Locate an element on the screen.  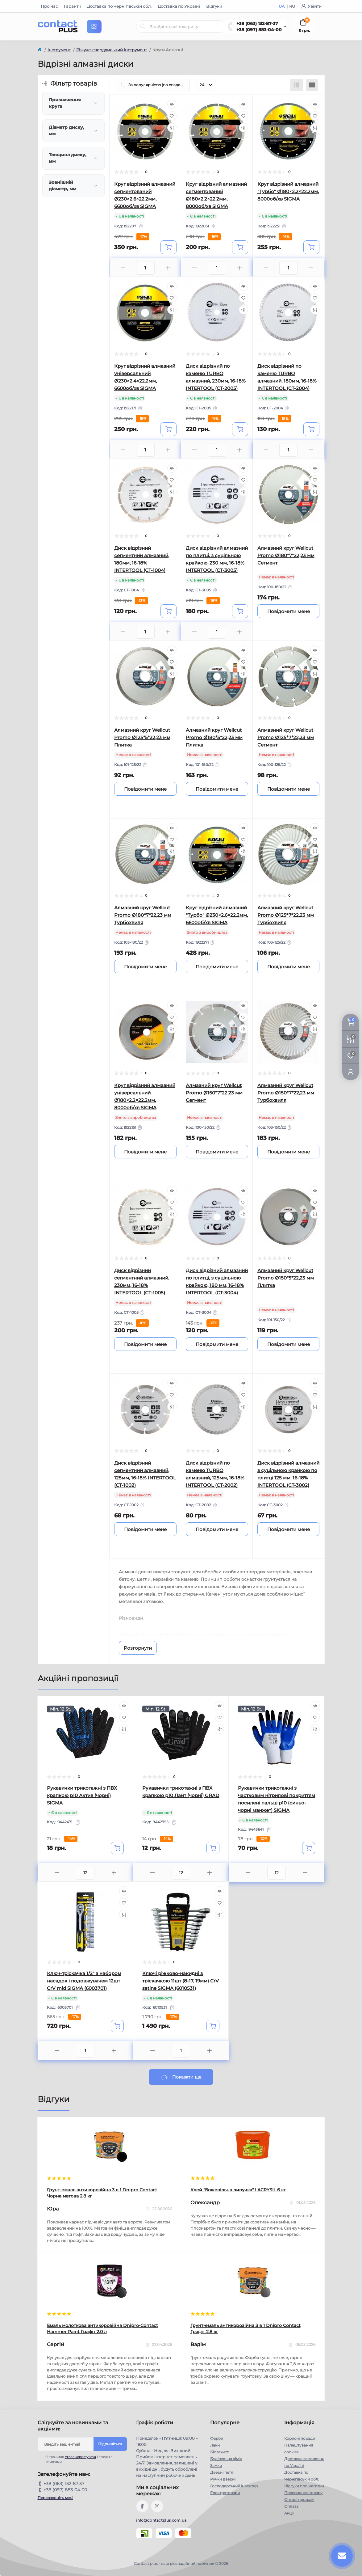
[List view] is located at coordinates (296, 85).